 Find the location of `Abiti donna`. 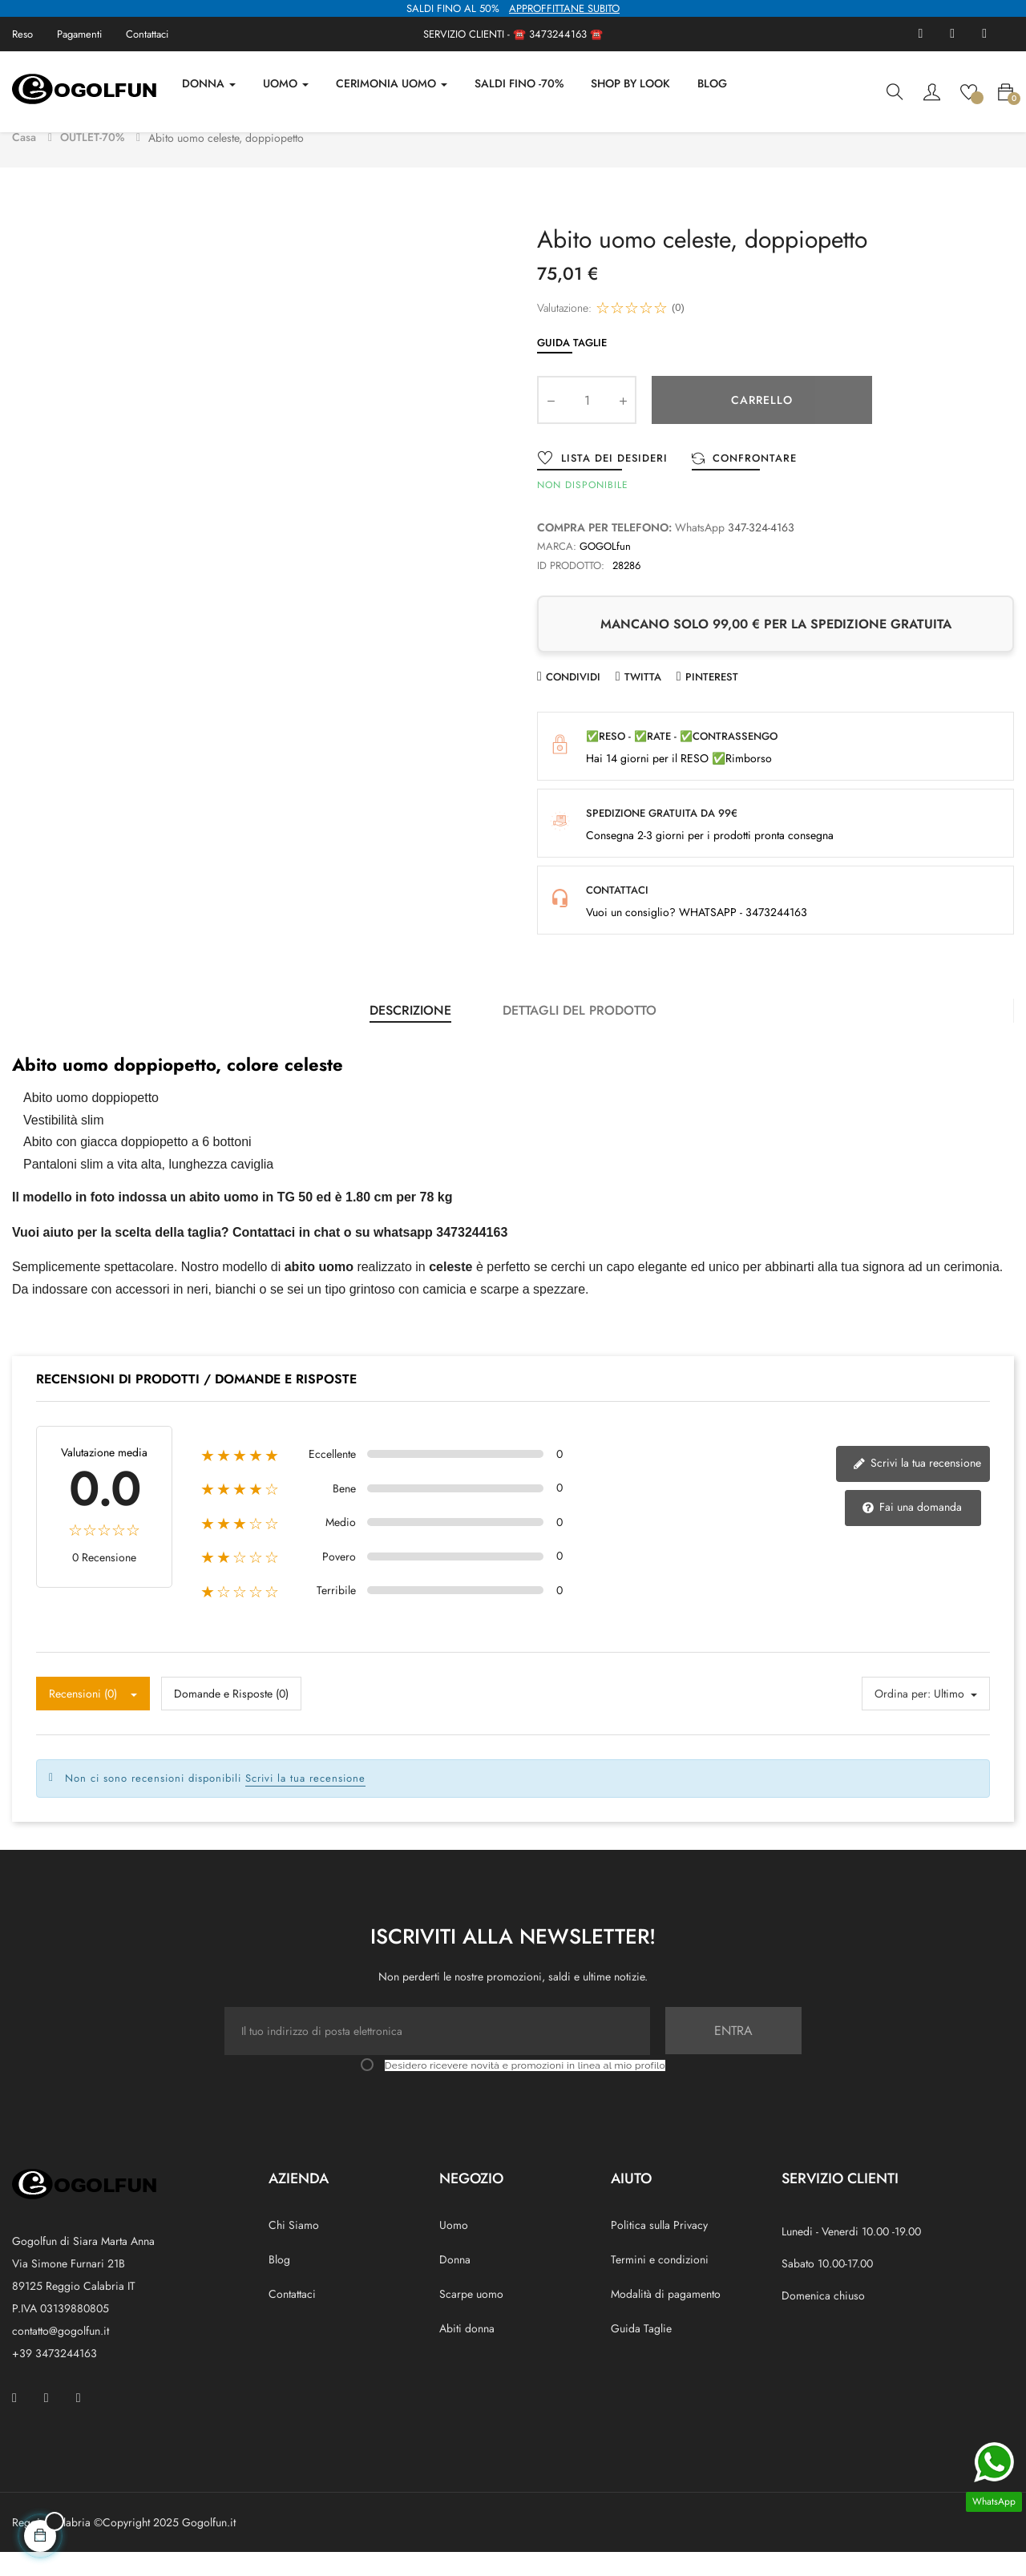

Abiti donna is located at coordinates (467, 2352).